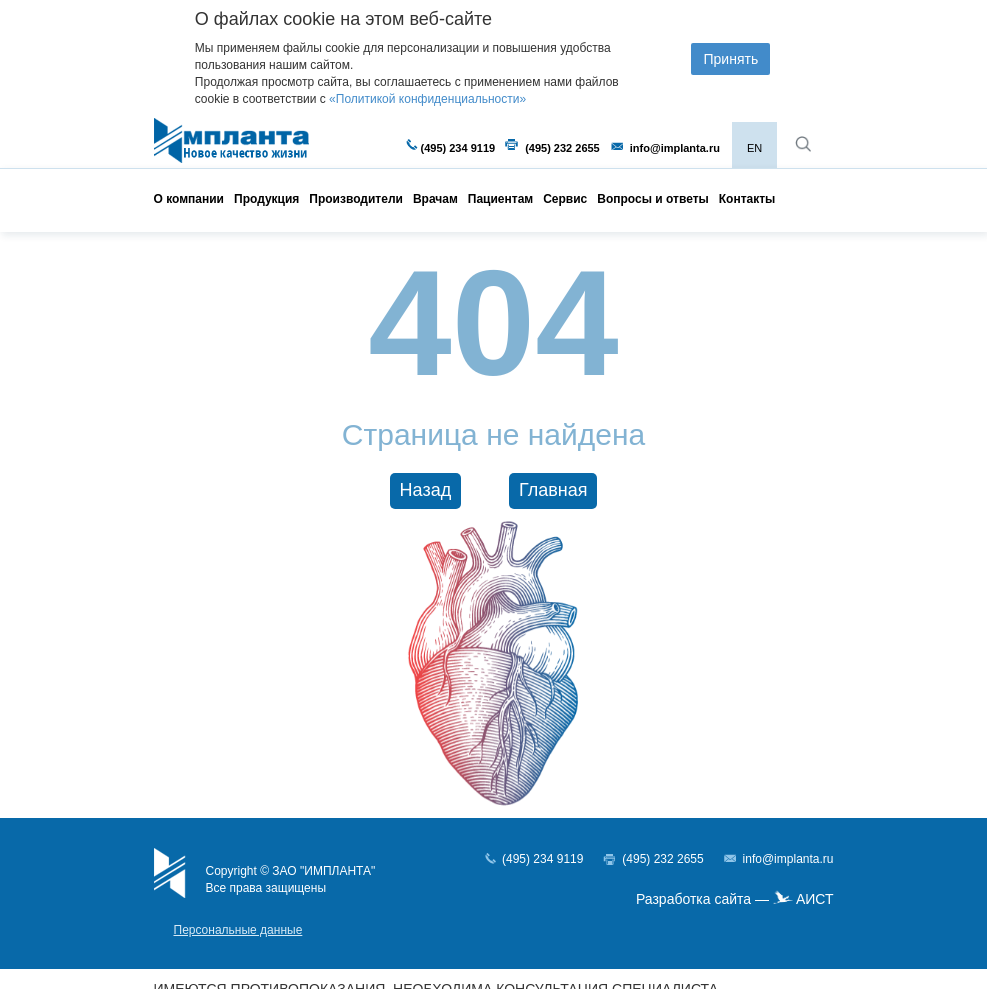 The height and width of the screenshot is (989, 987). I want to click on (495) 234 9119, so click(458, 148).